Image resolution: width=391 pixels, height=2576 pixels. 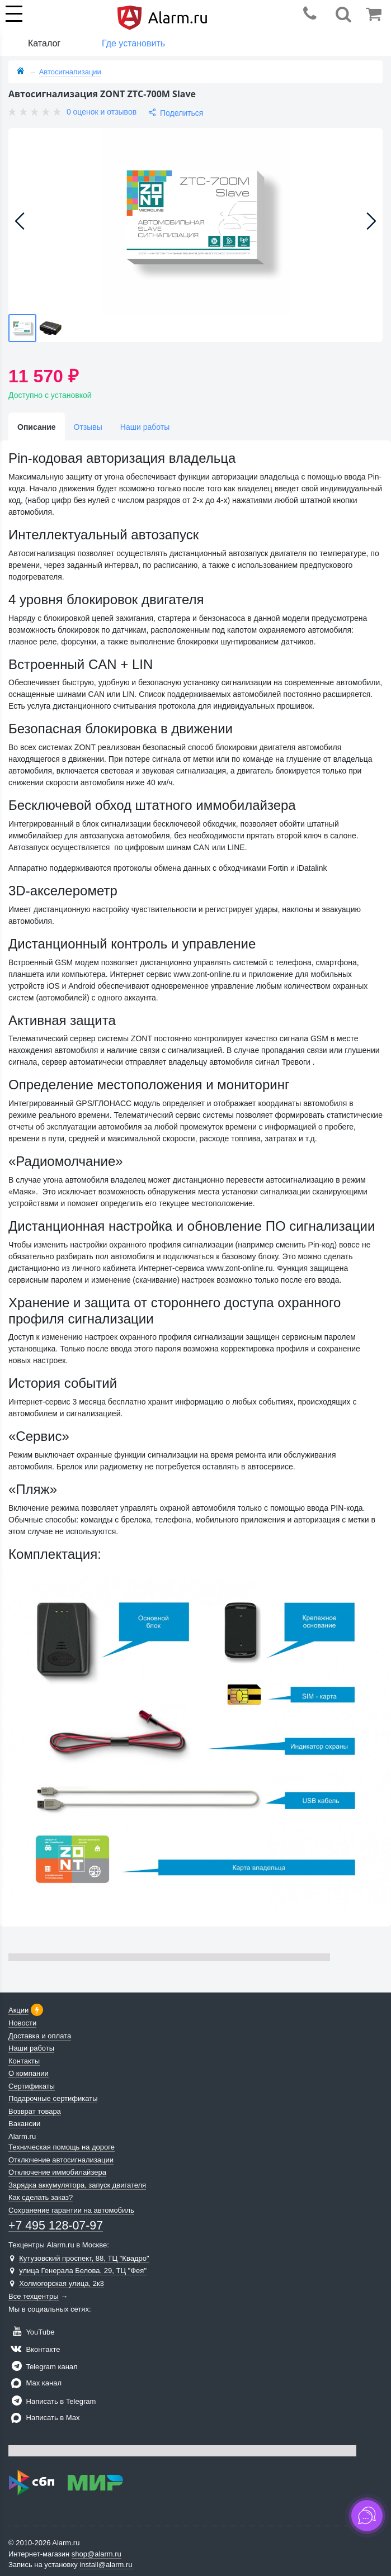 What do you see at coordinates (43, 2417) in the screenshot?
I see `Написать в Max` at bounding box center [43, 2417].